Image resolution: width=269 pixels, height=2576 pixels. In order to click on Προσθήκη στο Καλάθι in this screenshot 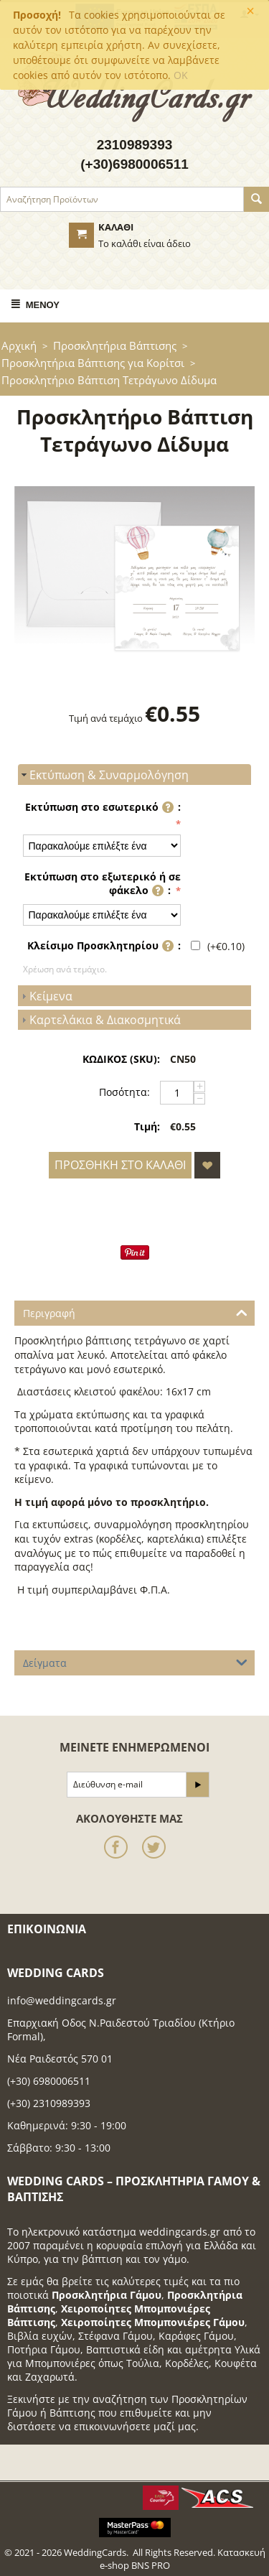, I will do `click(120, 1165)`.